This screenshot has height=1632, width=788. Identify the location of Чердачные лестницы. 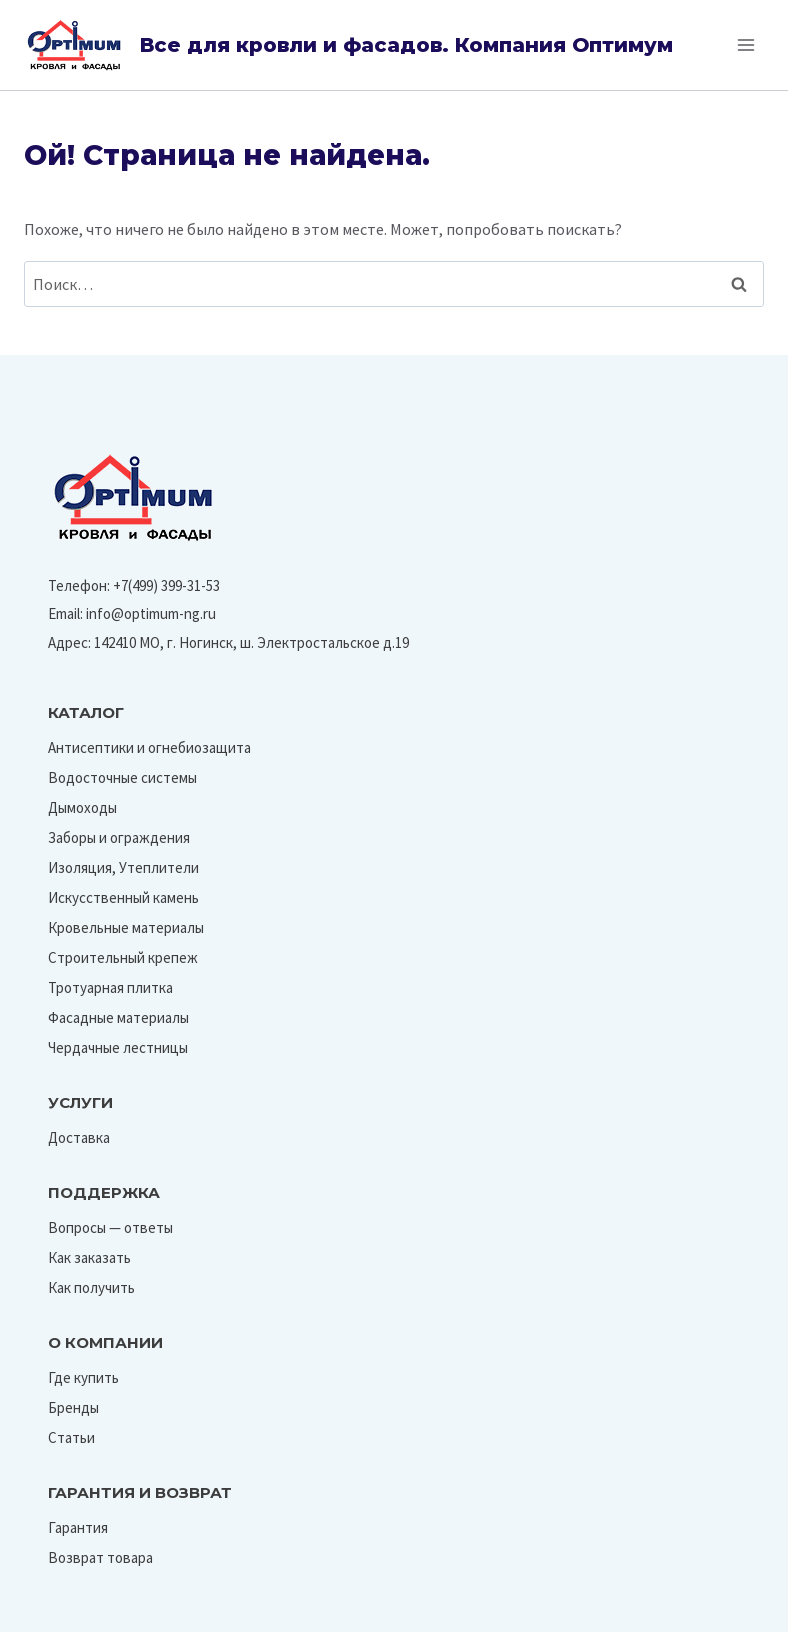
(118, 1047).